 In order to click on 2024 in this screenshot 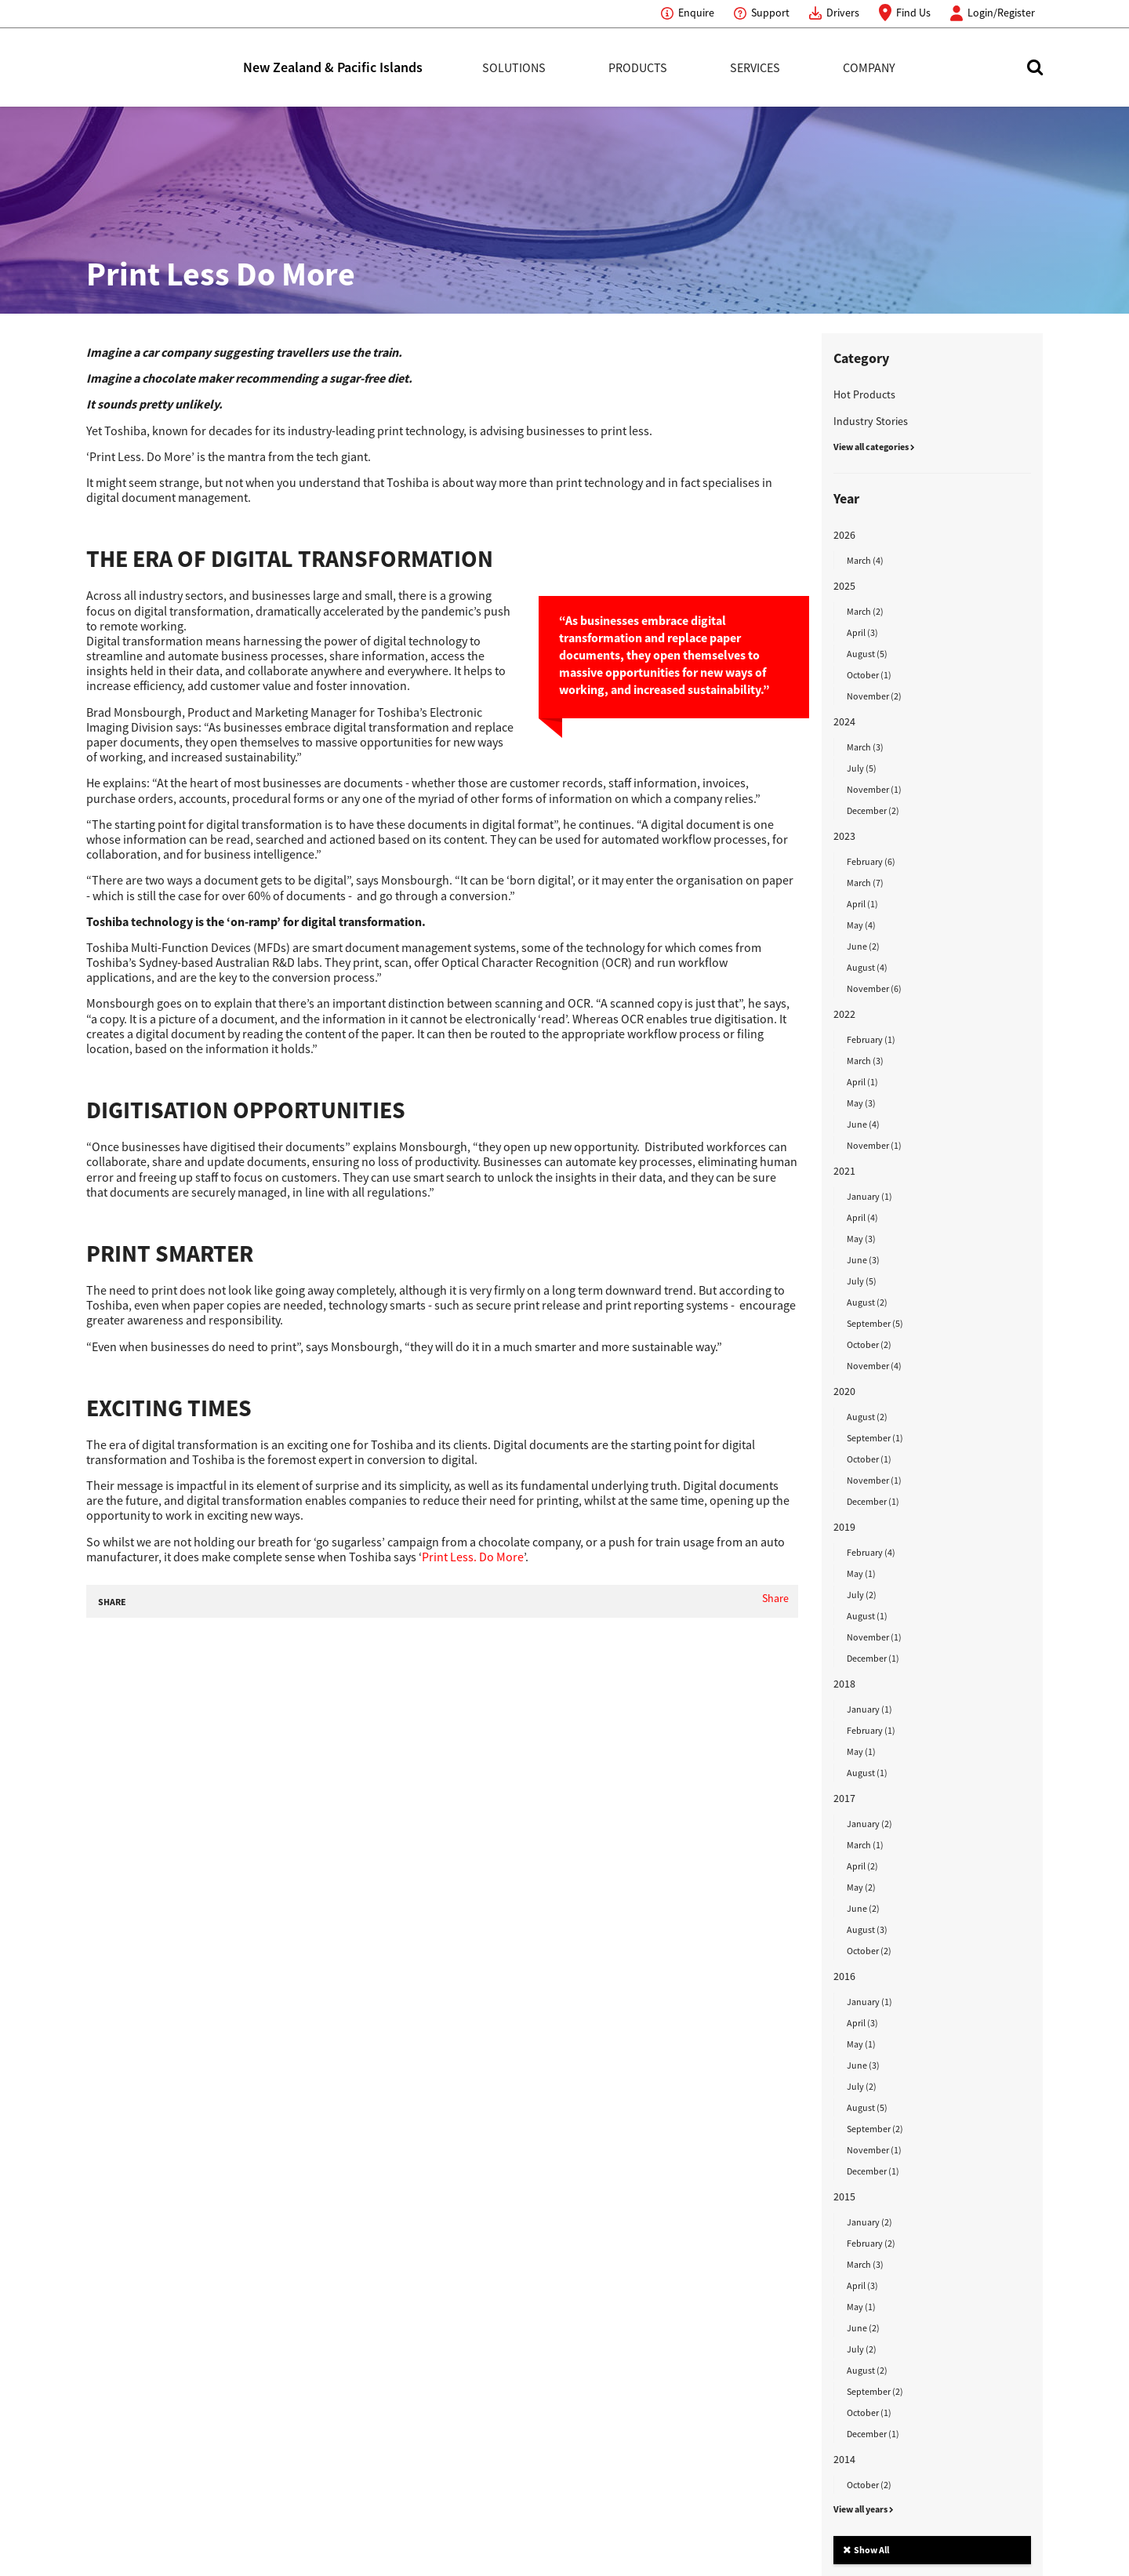, I will do `click(844, 721)`.